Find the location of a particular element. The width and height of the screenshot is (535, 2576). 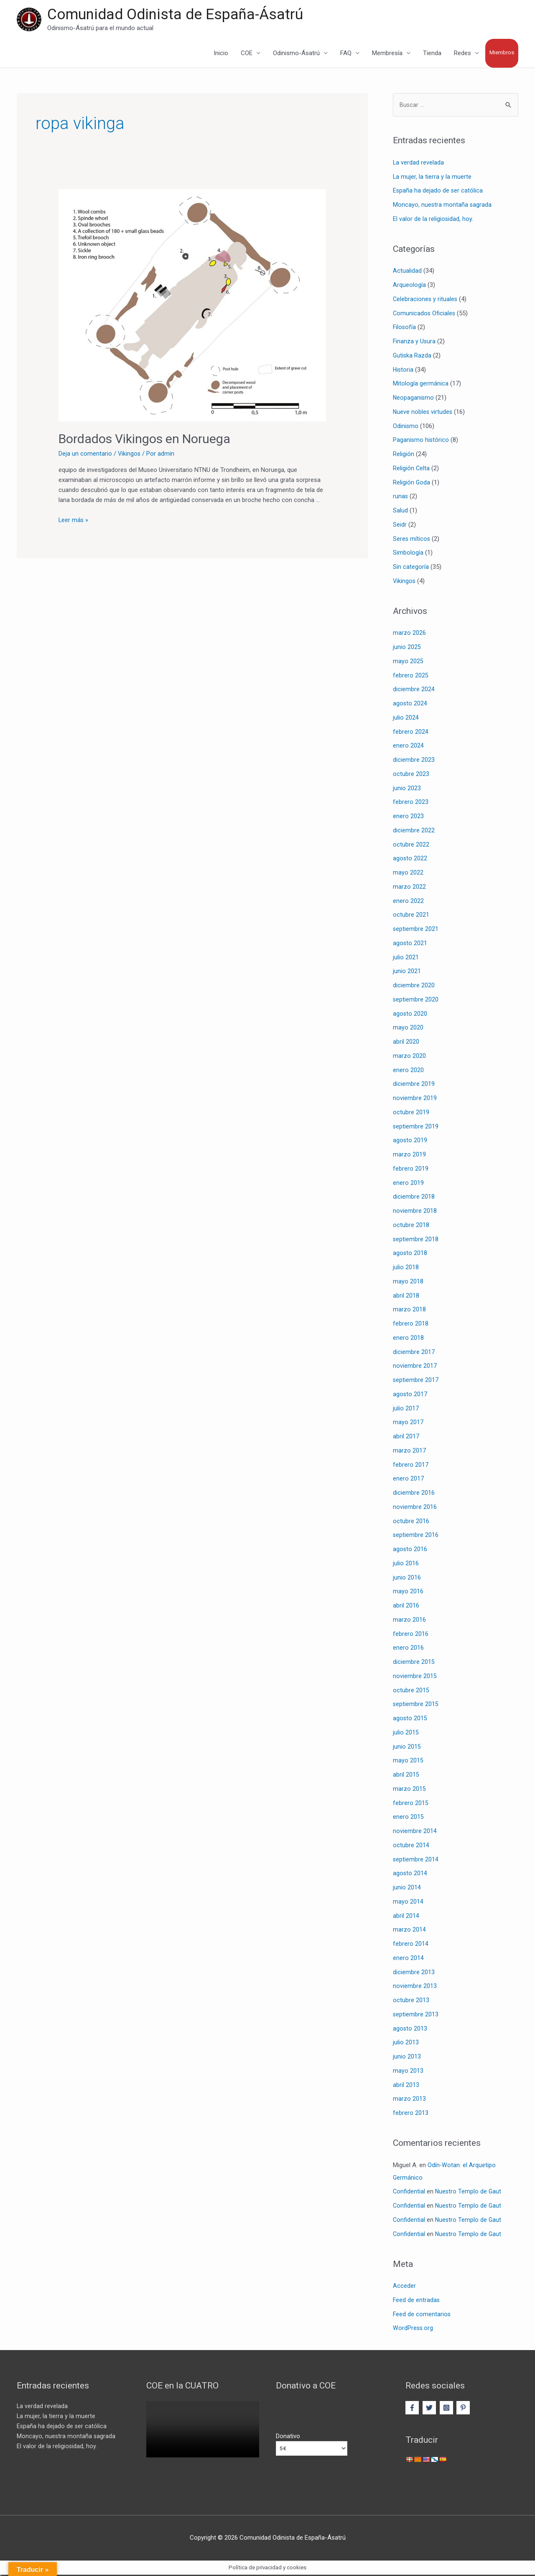

diciembre 2015 is located at coordinates (414, 1663).